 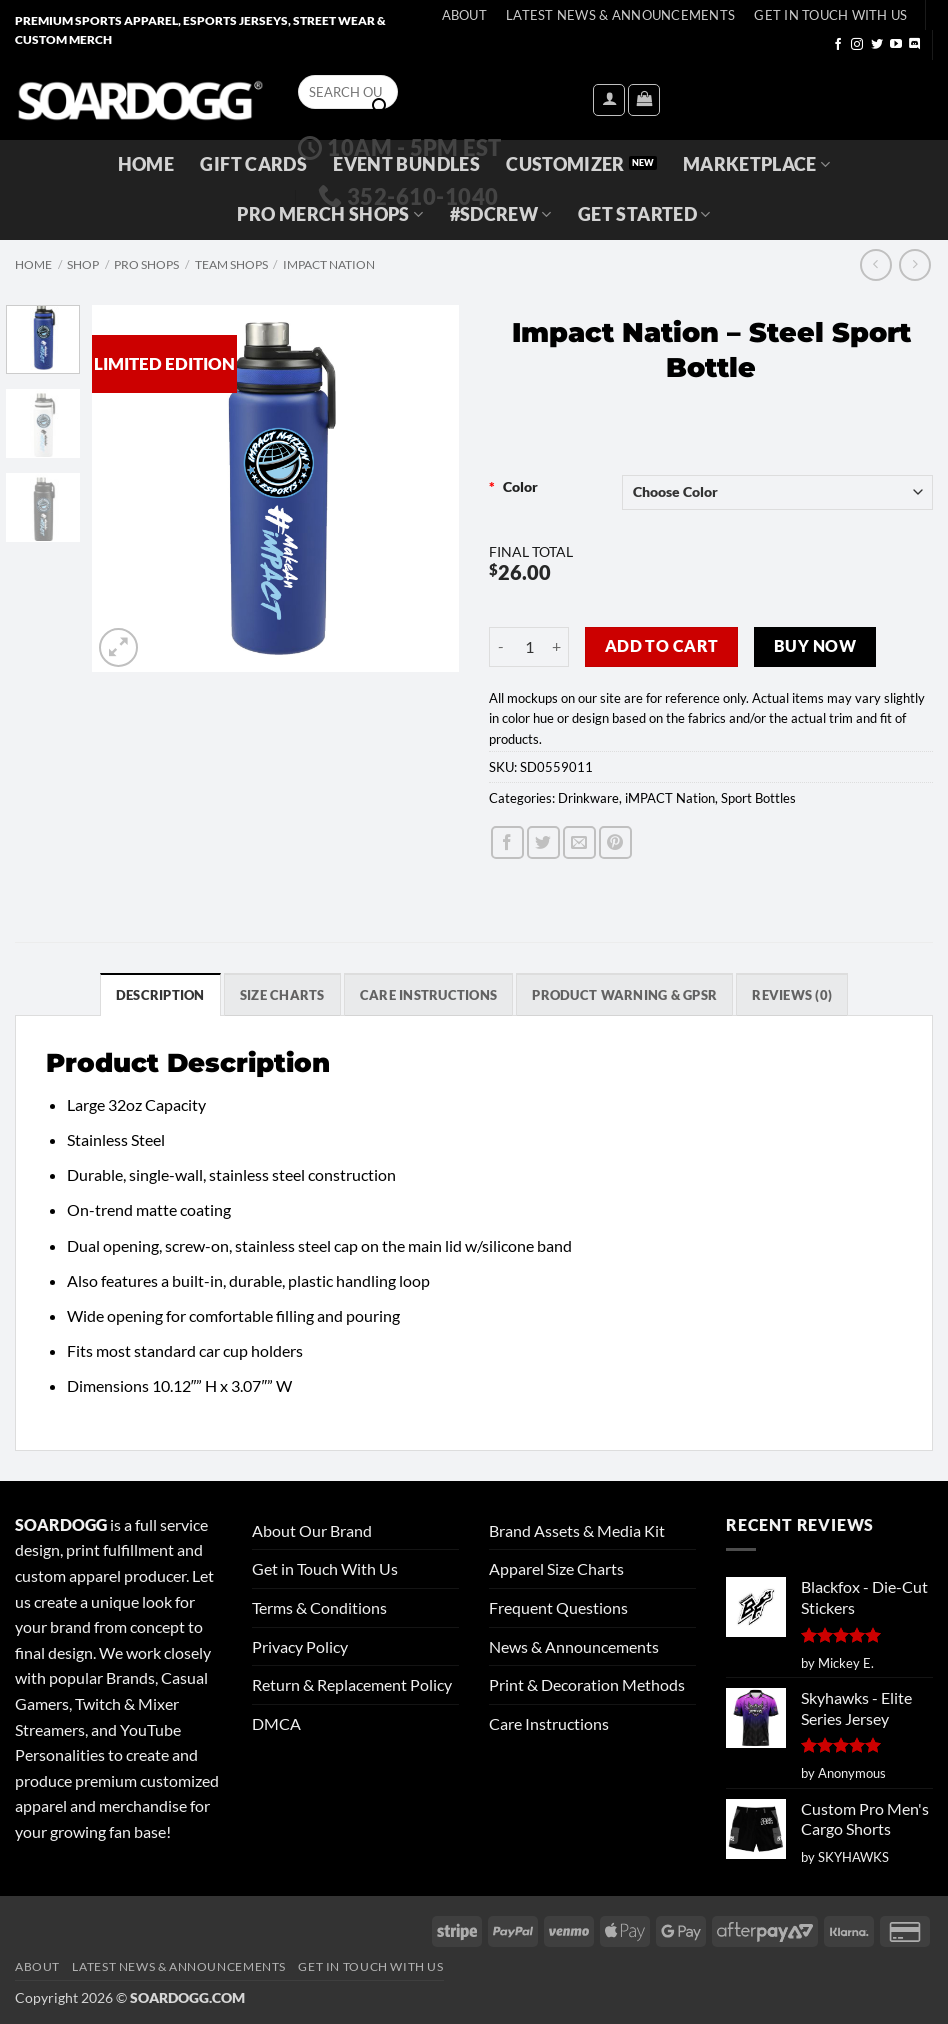 I want to click on [Email to a Friend], so click(x=579, y=842).